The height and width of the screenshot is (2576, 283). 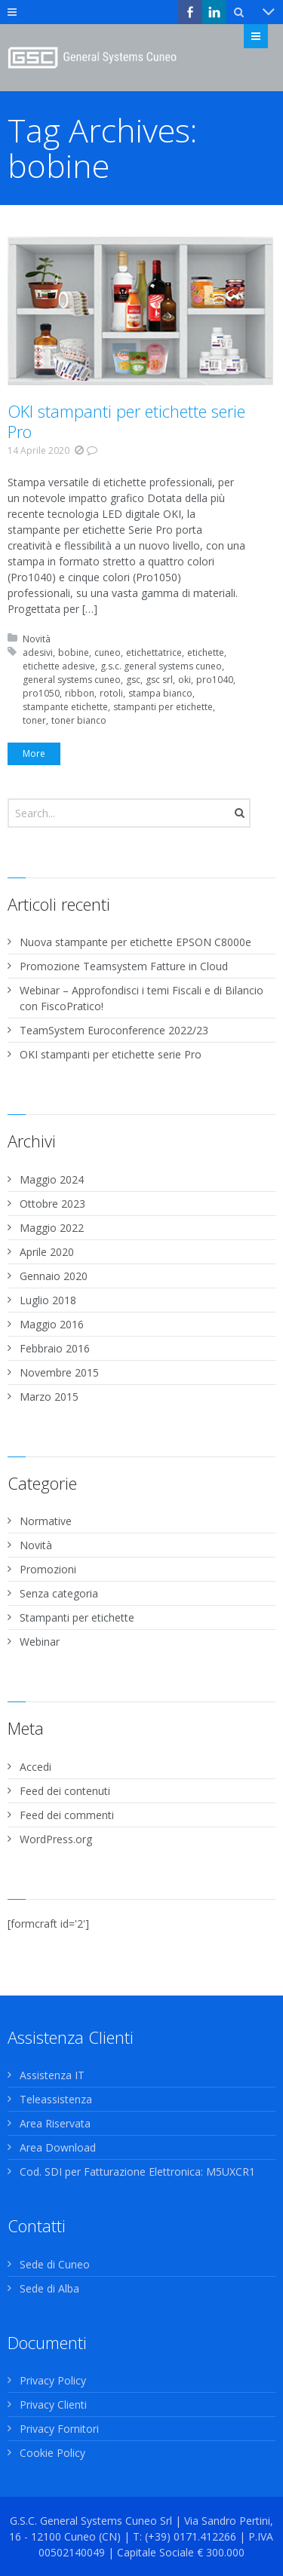 What do you see at coordinates (267, 36) in the screenshot?
I see `Menu` at bounding box center [267, 36].